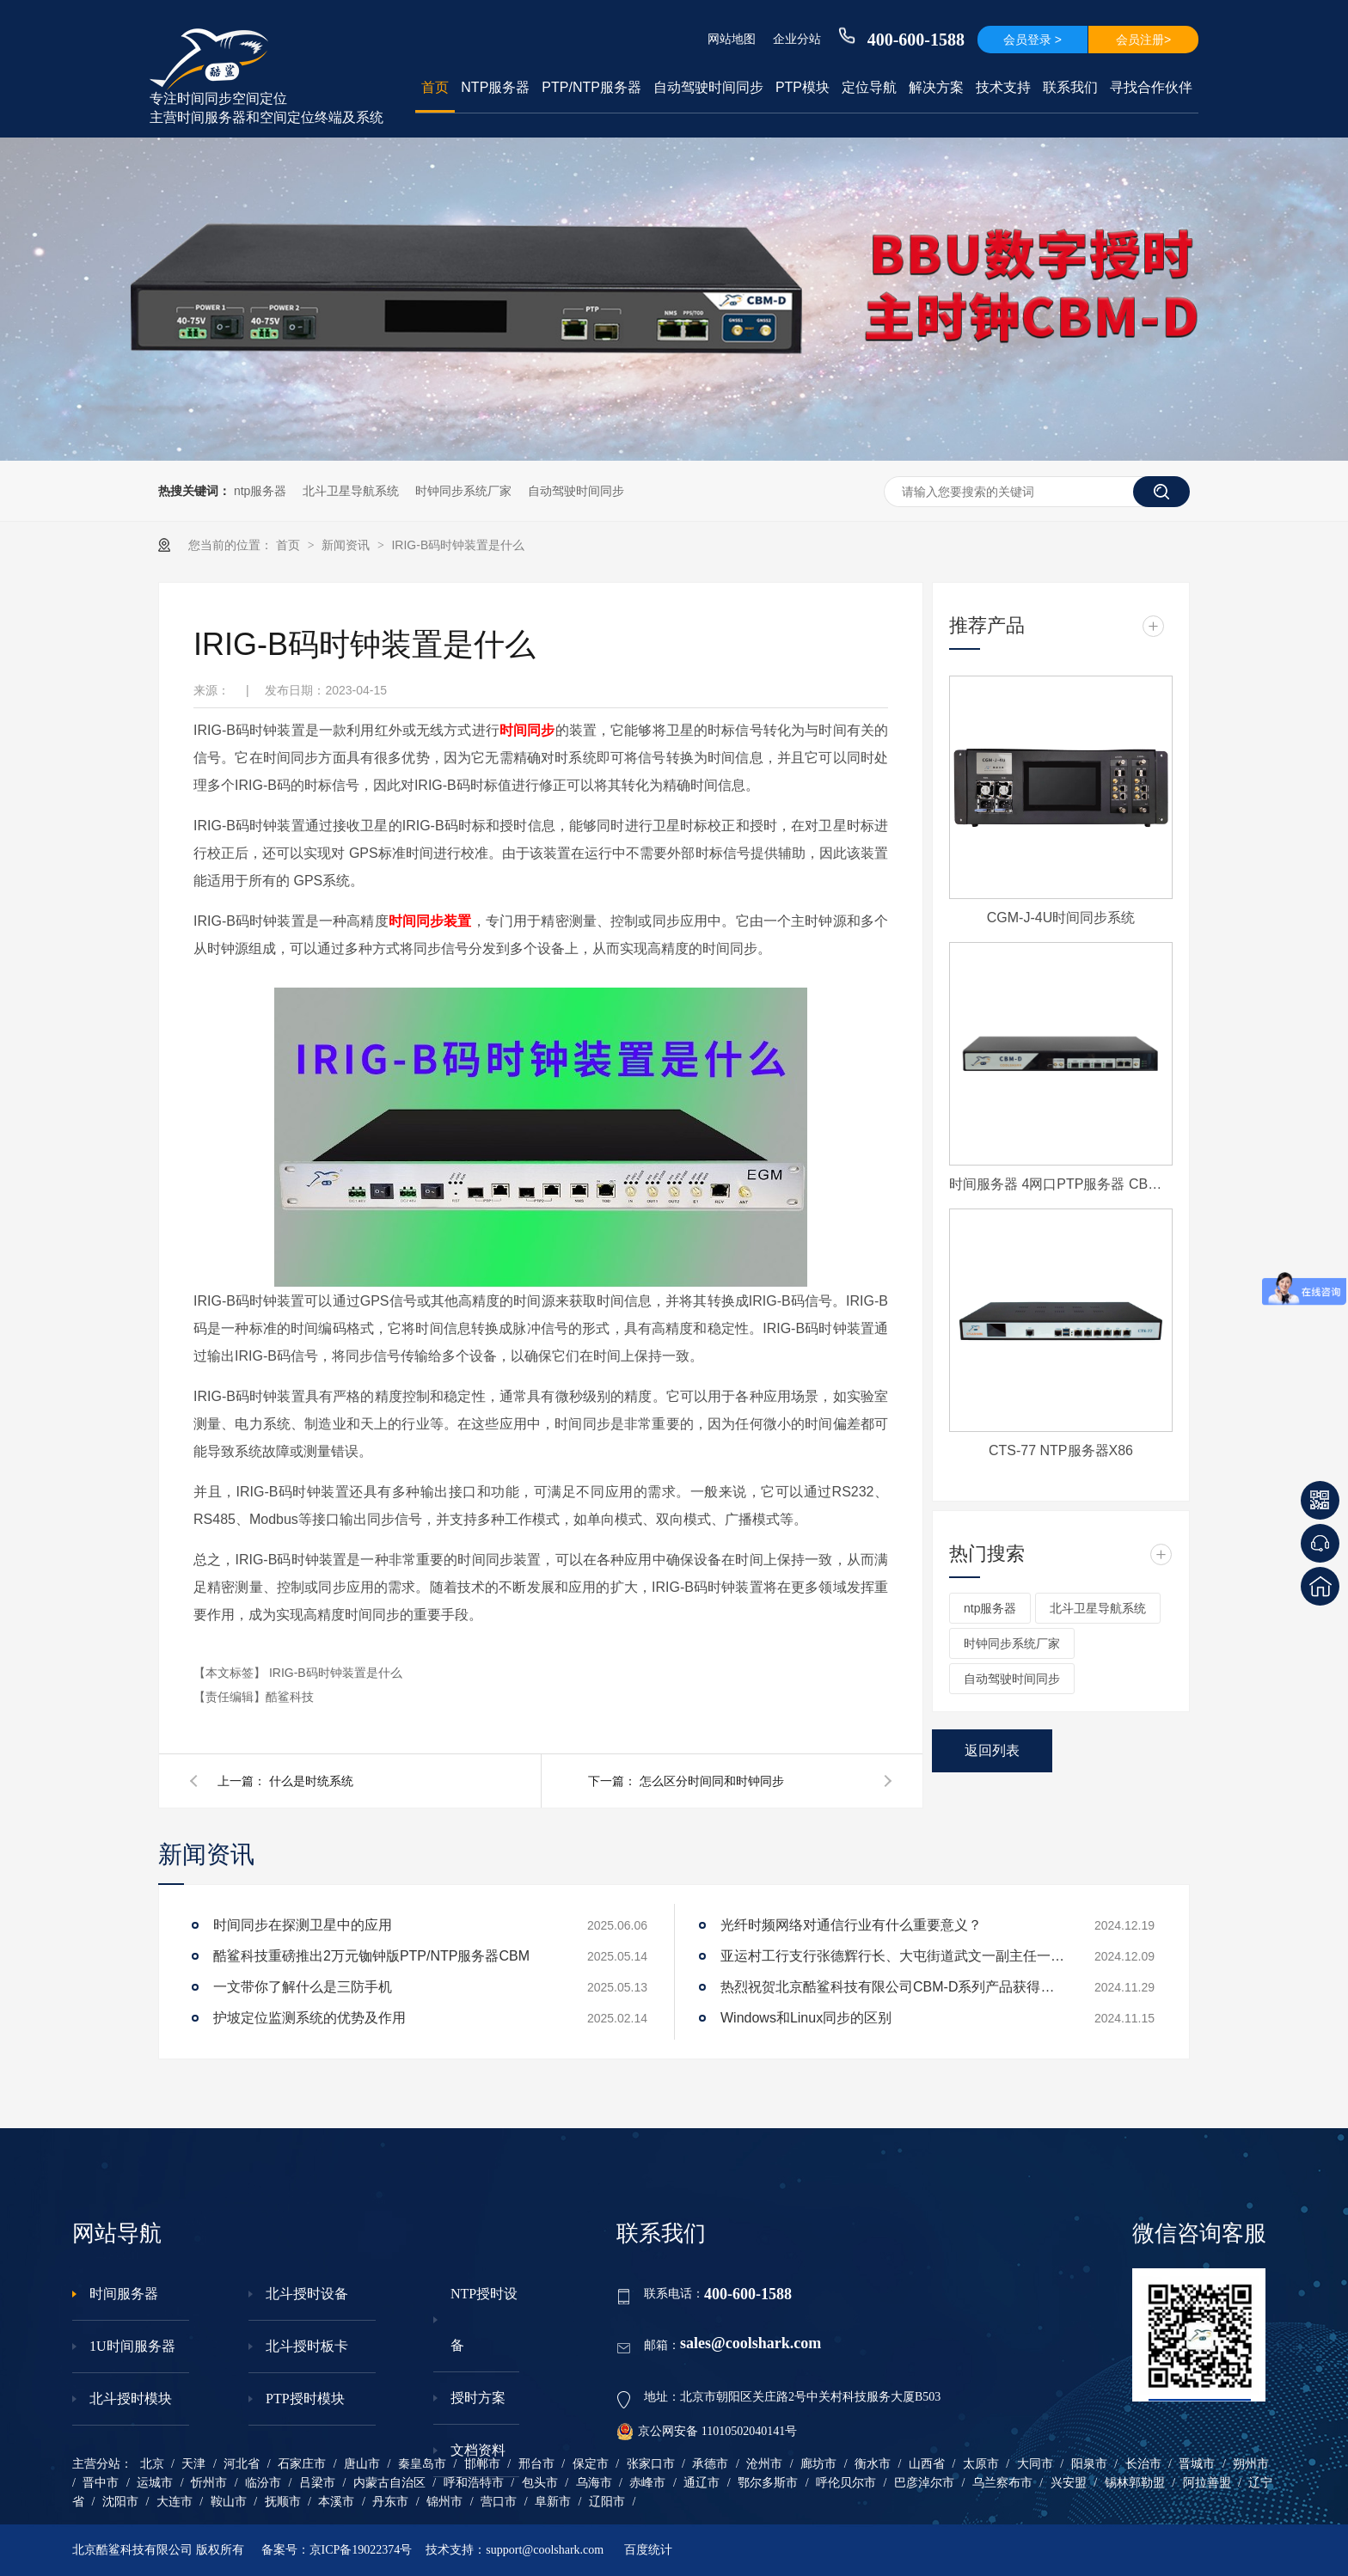  Describe the element at coordinates (712, 1781) in the screenshot. I see `怎么区分时间同和时钟同步` at that location.